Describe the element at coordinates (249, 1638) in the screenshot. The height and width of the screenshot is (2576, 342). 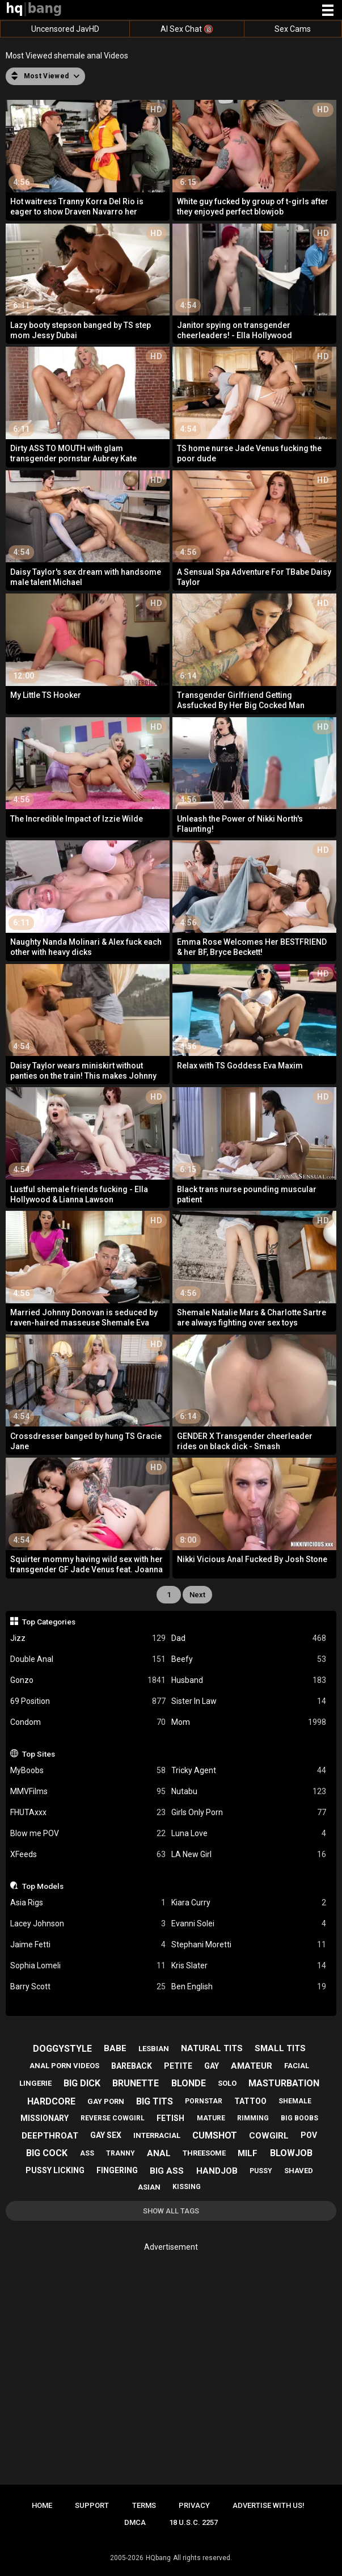
I see `Dad` at that location.